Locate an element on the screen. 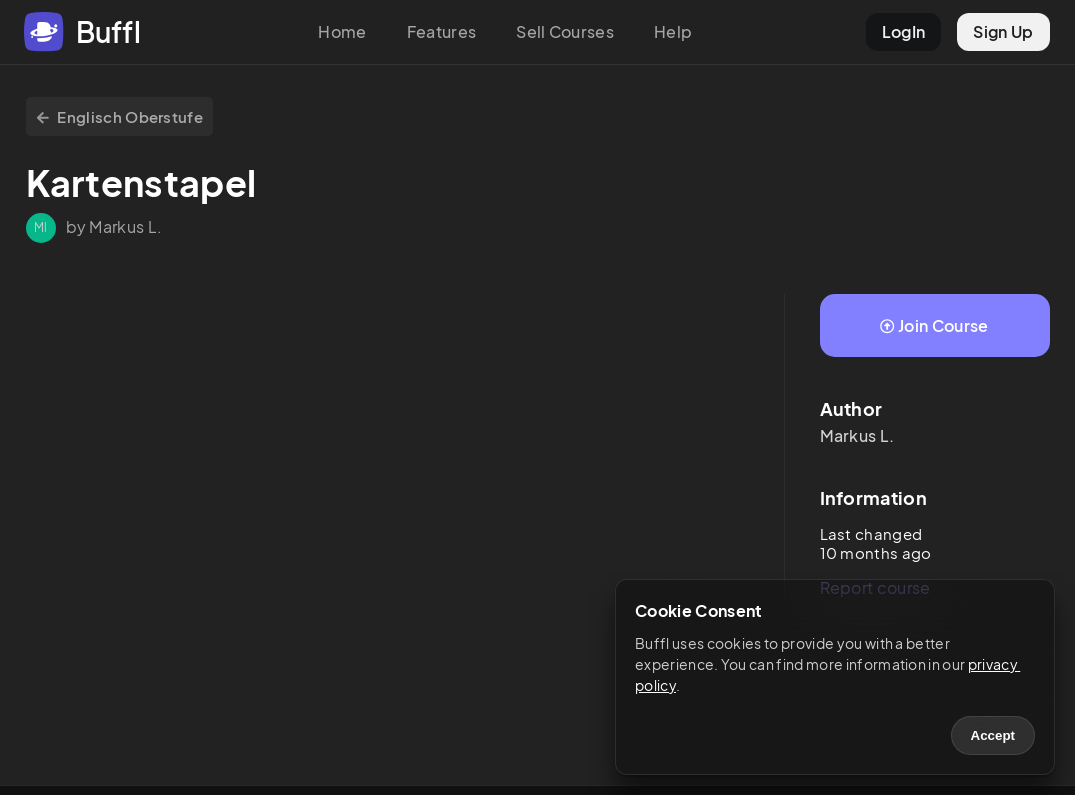  Sell Courses is located at coordinates (565, 31).